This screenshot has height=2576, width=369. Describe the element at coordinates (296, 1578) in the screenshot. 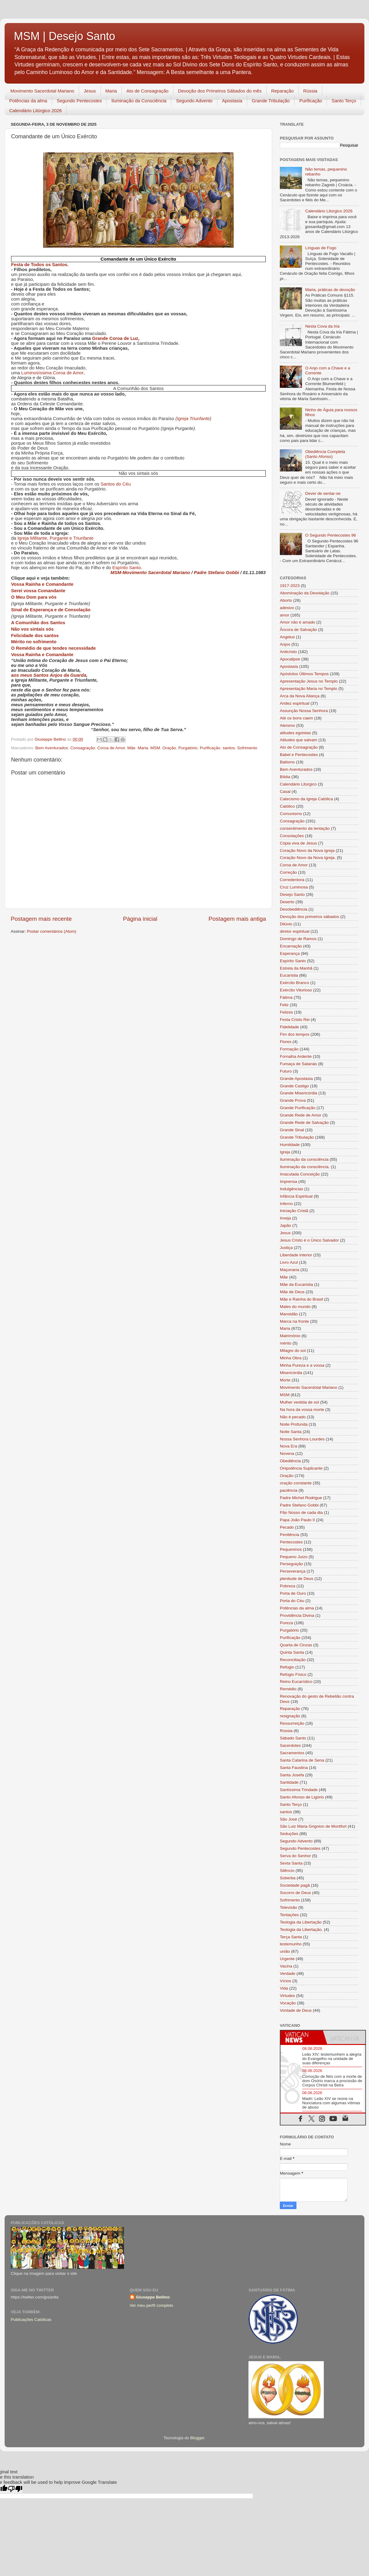

I see `plenitude de Deus` at that location.